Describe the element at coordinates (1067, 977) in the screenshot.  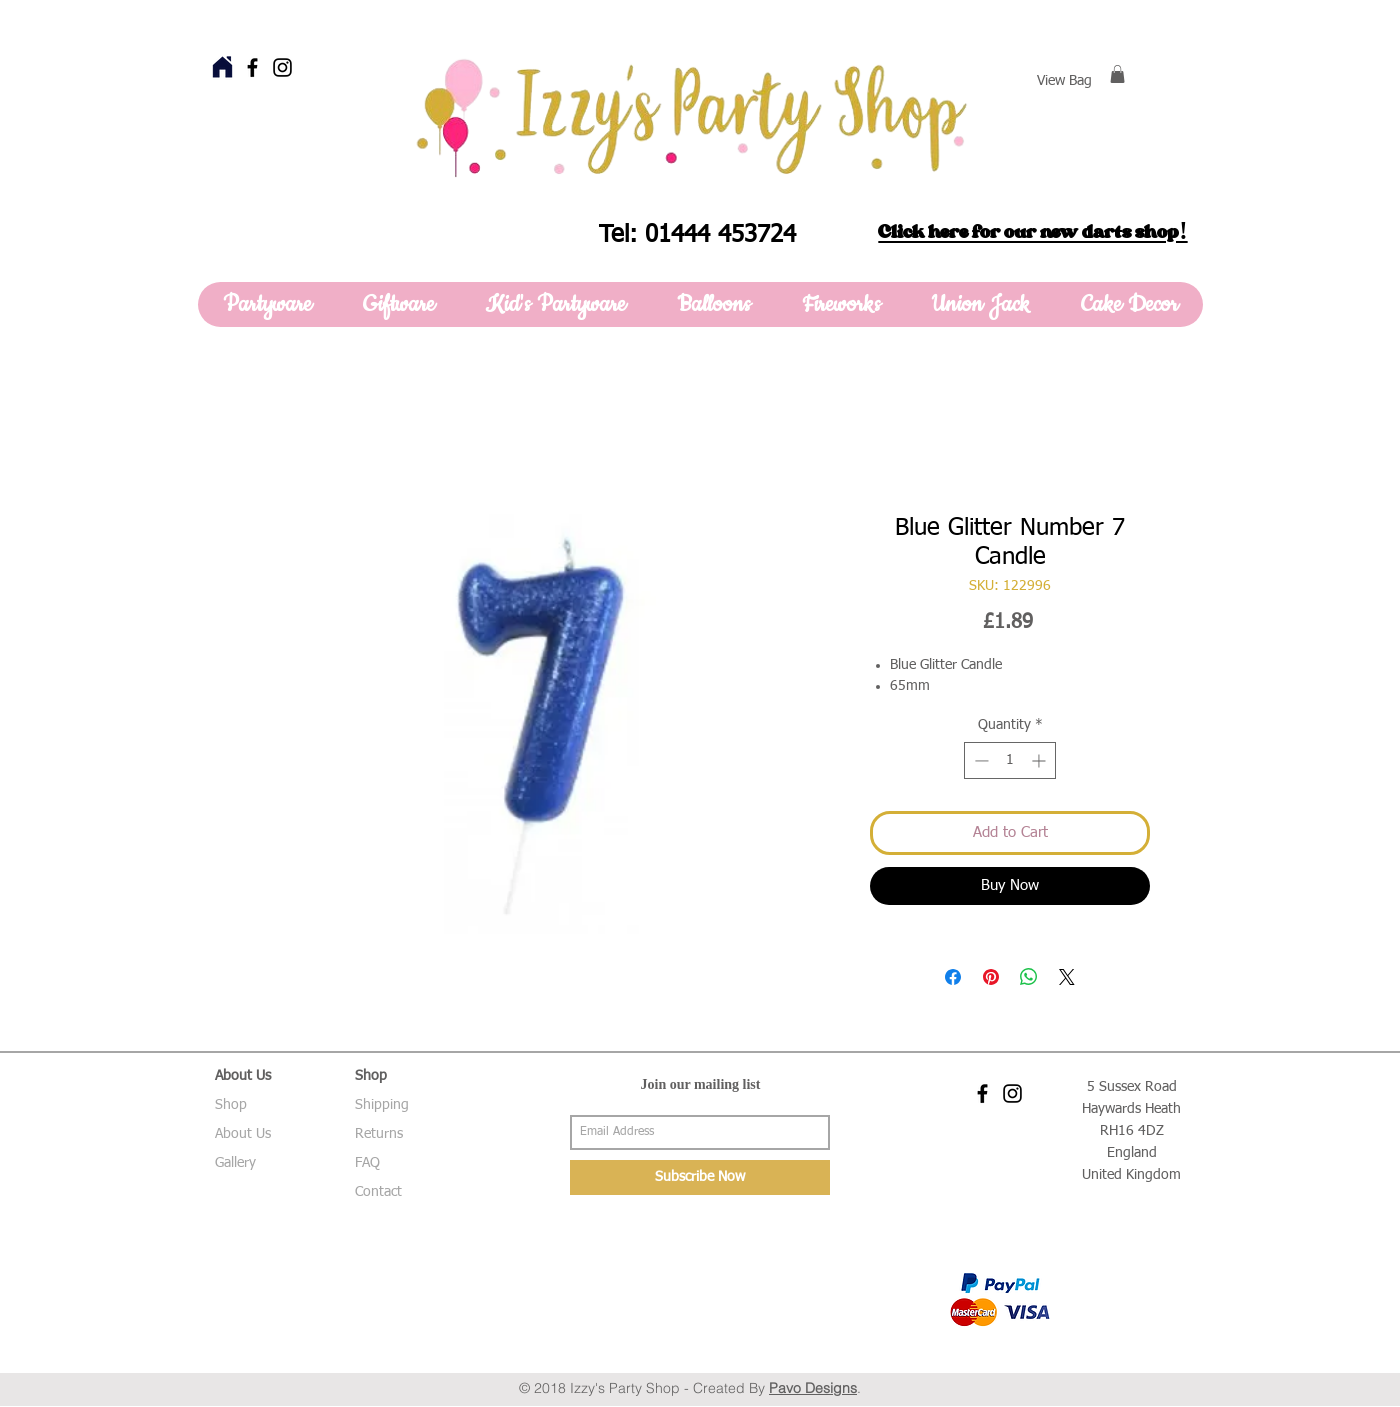
I see `[Share on X]` at that location.